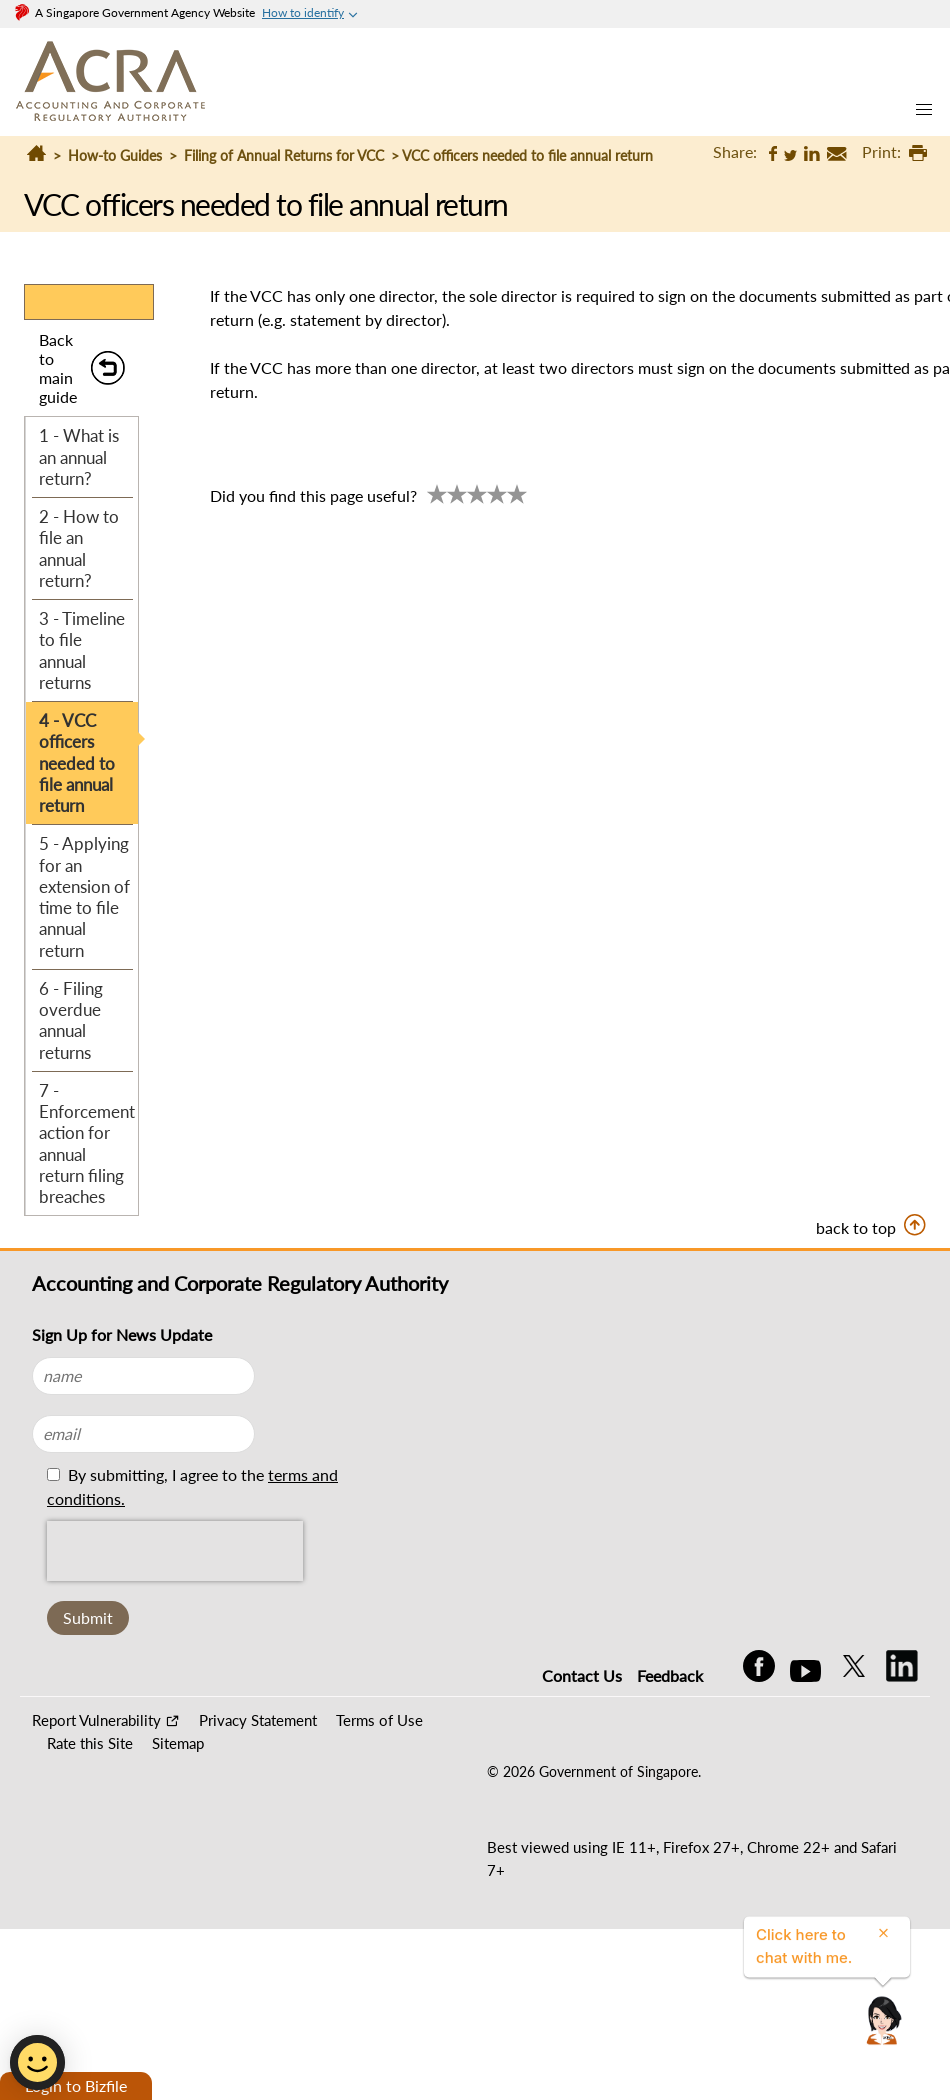 The width and height of the screenshot is (950, 2100). What do you see at coordinates (284, 155) in the screenshot?
I see `Filing of Annual Returns for VCC` at bounding box center [284, 155].